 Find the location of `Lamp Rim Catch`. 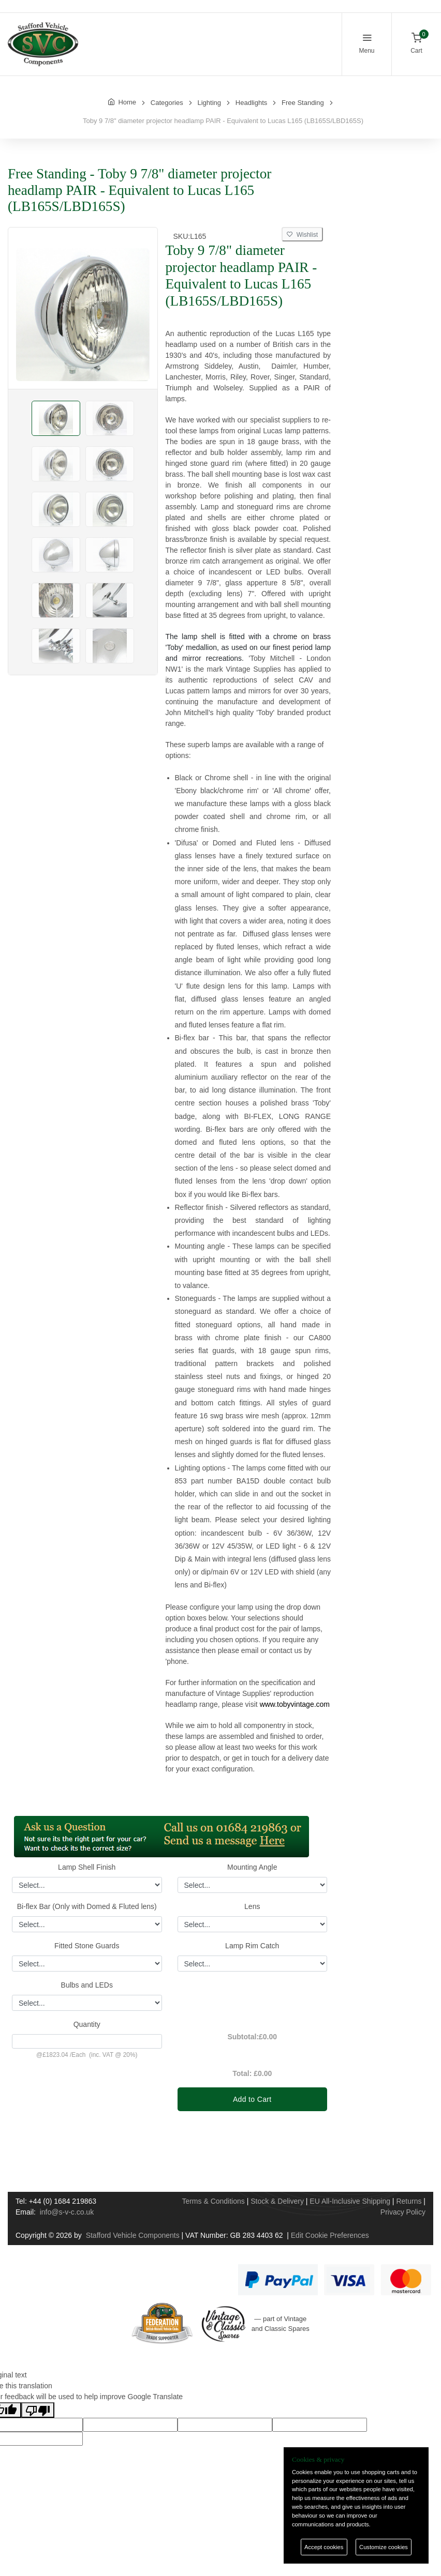

Lamp Rim Catch is located at coordinates (252, 1946).